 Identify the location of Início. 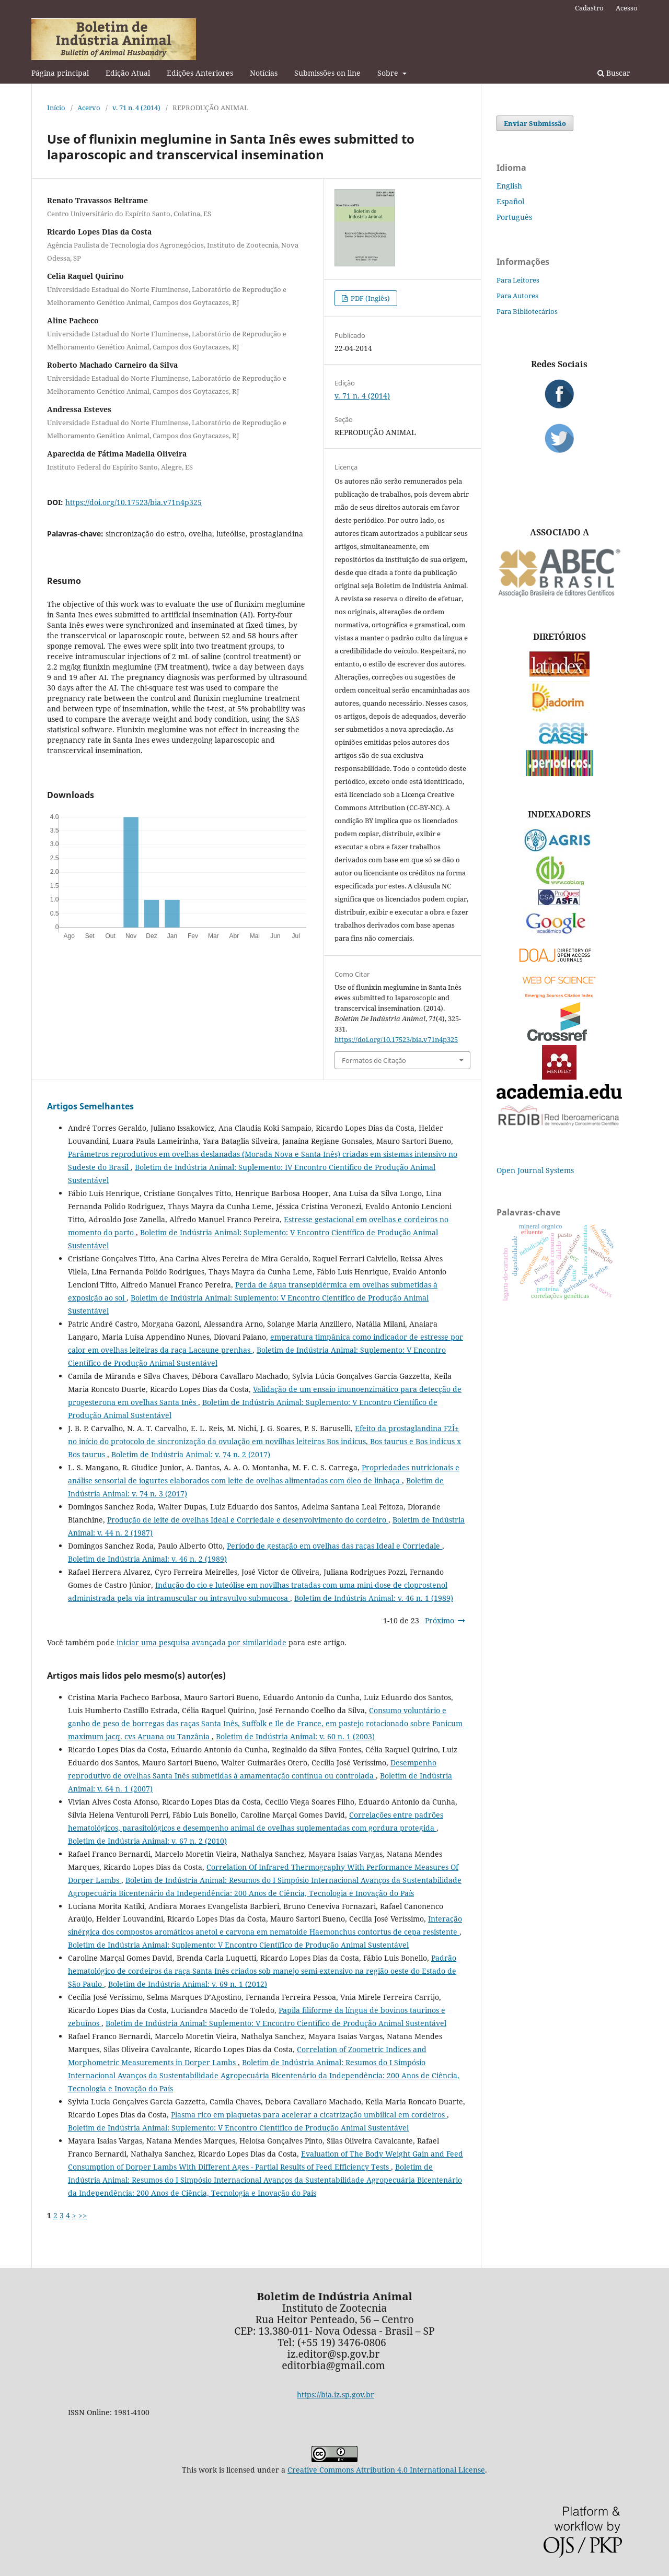
(56, 107).